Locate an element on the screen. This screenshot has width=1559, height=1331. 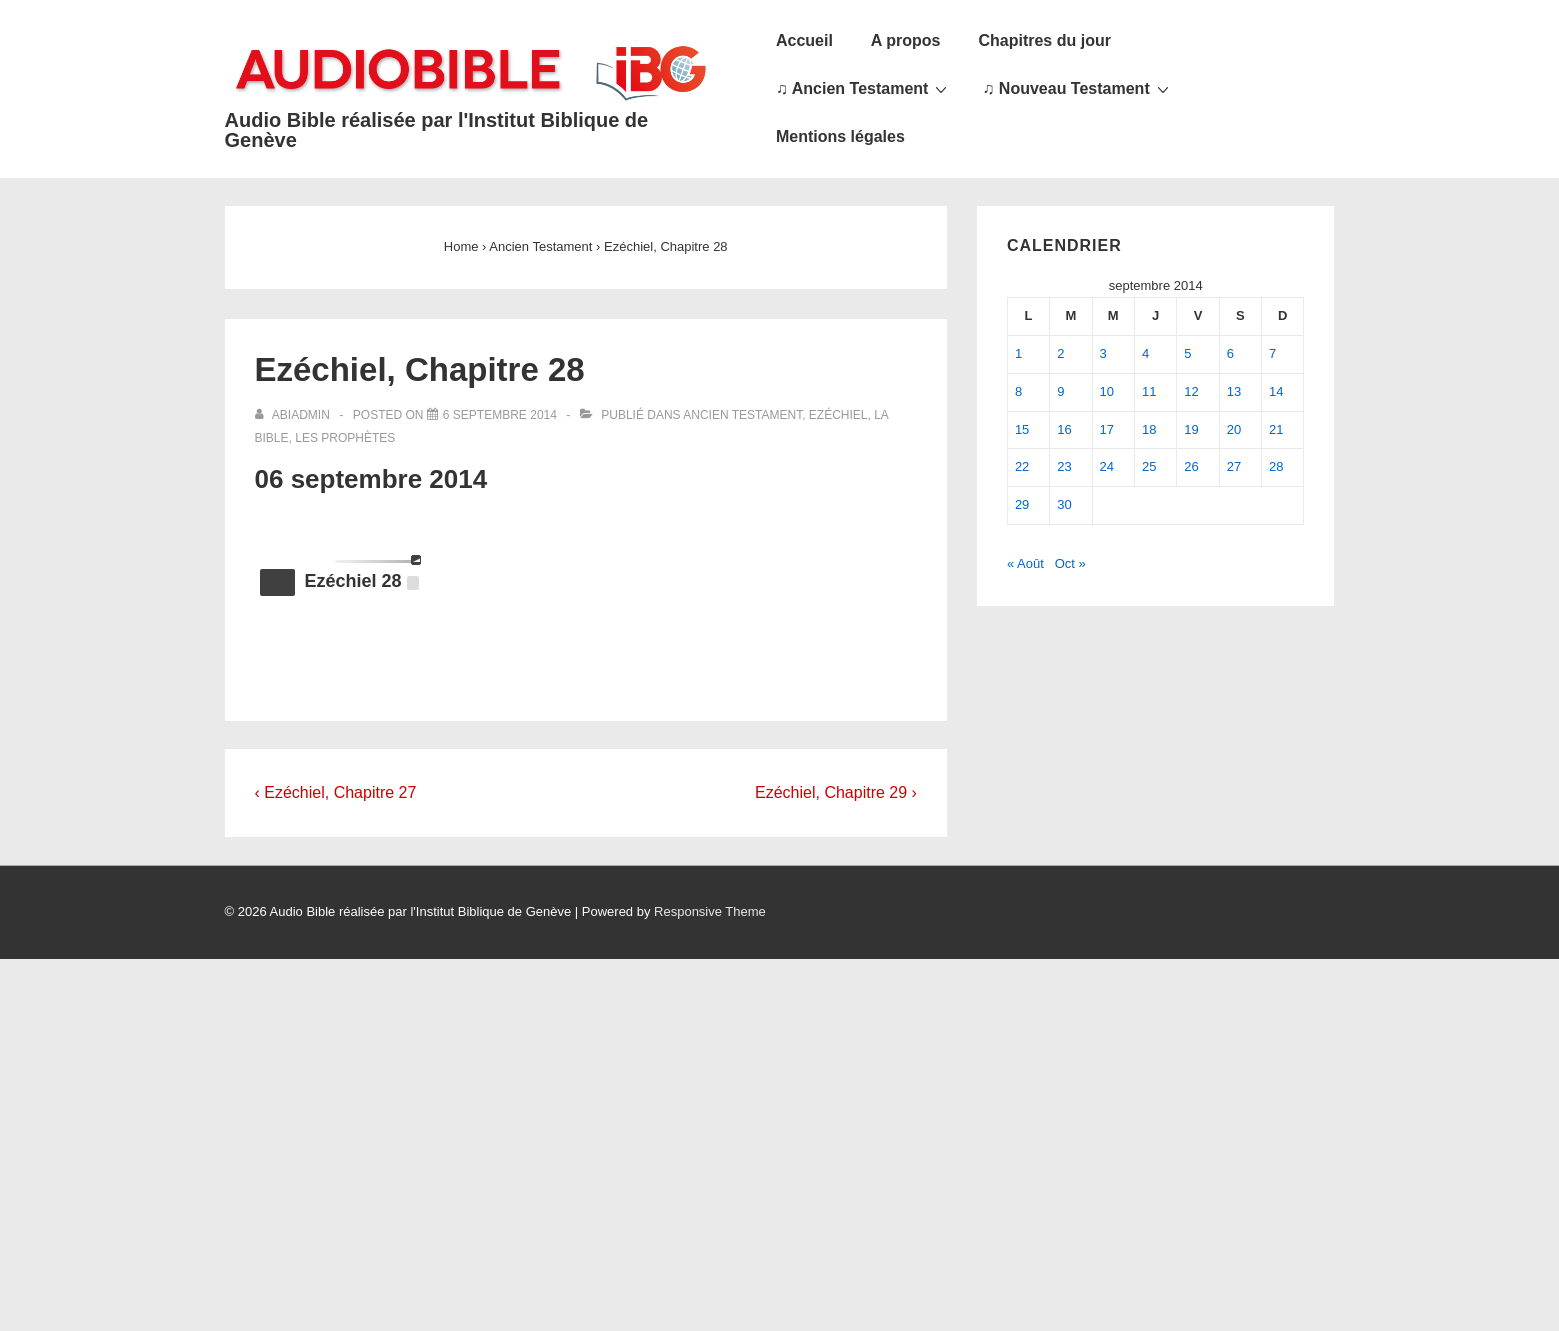
Les Prophètes is located at coordinates (345, 438).